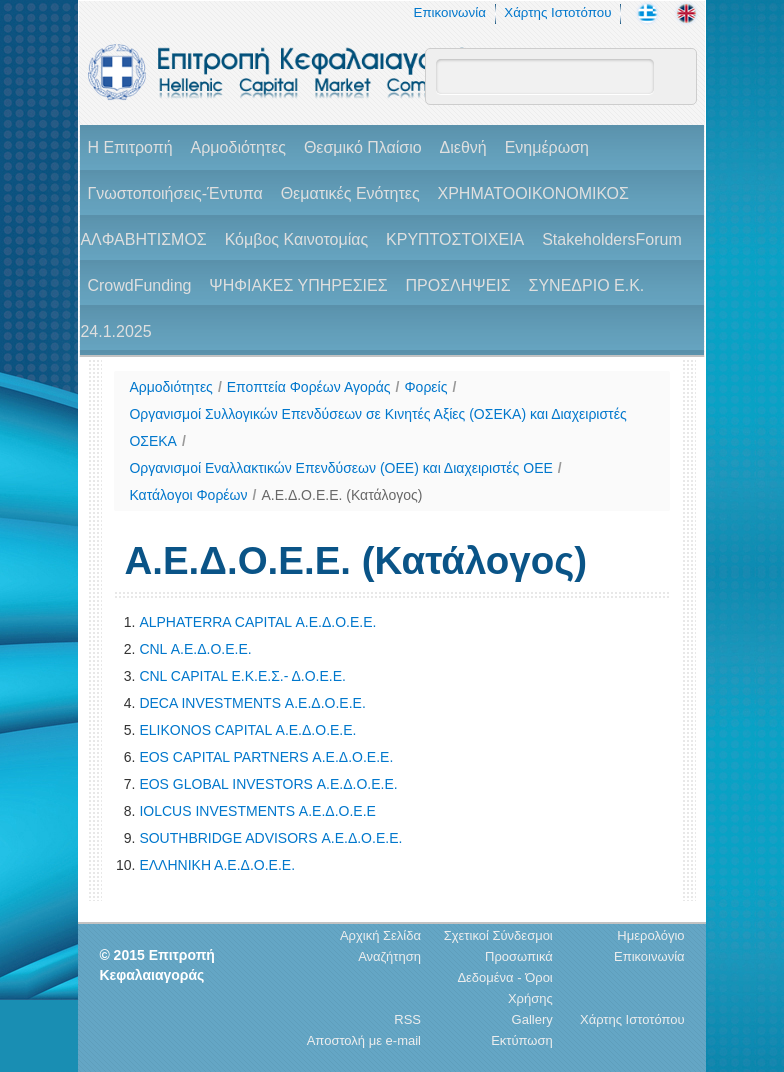 Image resolution: width=784 pixels, height=1072 pixels. What do you see at coordinates (498, 935) in the screenshot?
I see `Σχετικοί Σύνδεσμοι` at bounding box center [498, 935].